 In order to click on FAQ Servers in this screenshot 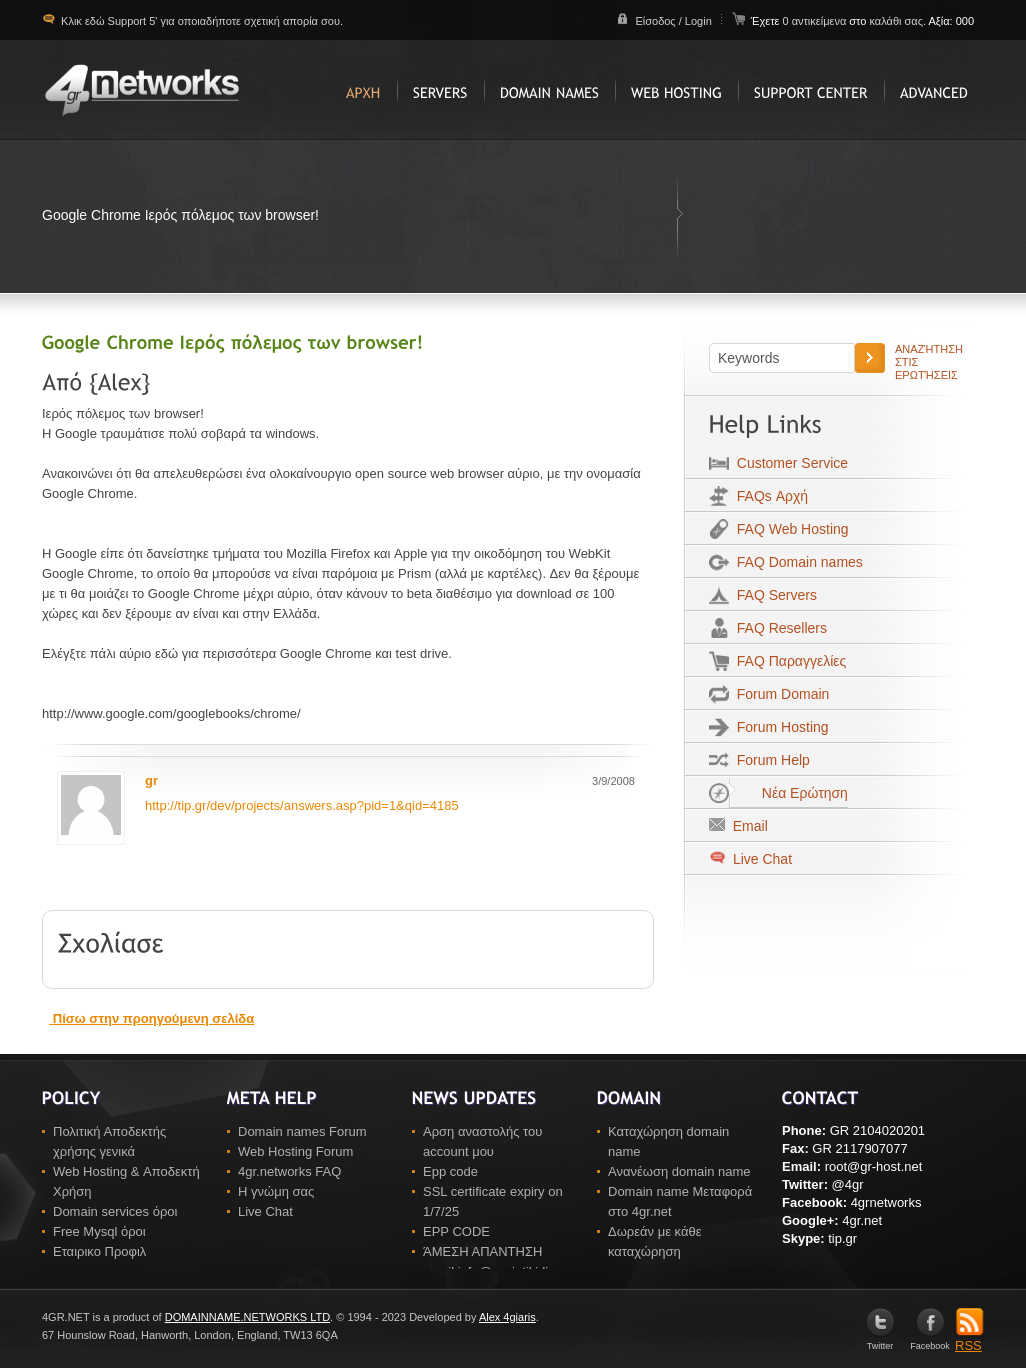, I will do `click(773, 595)`.